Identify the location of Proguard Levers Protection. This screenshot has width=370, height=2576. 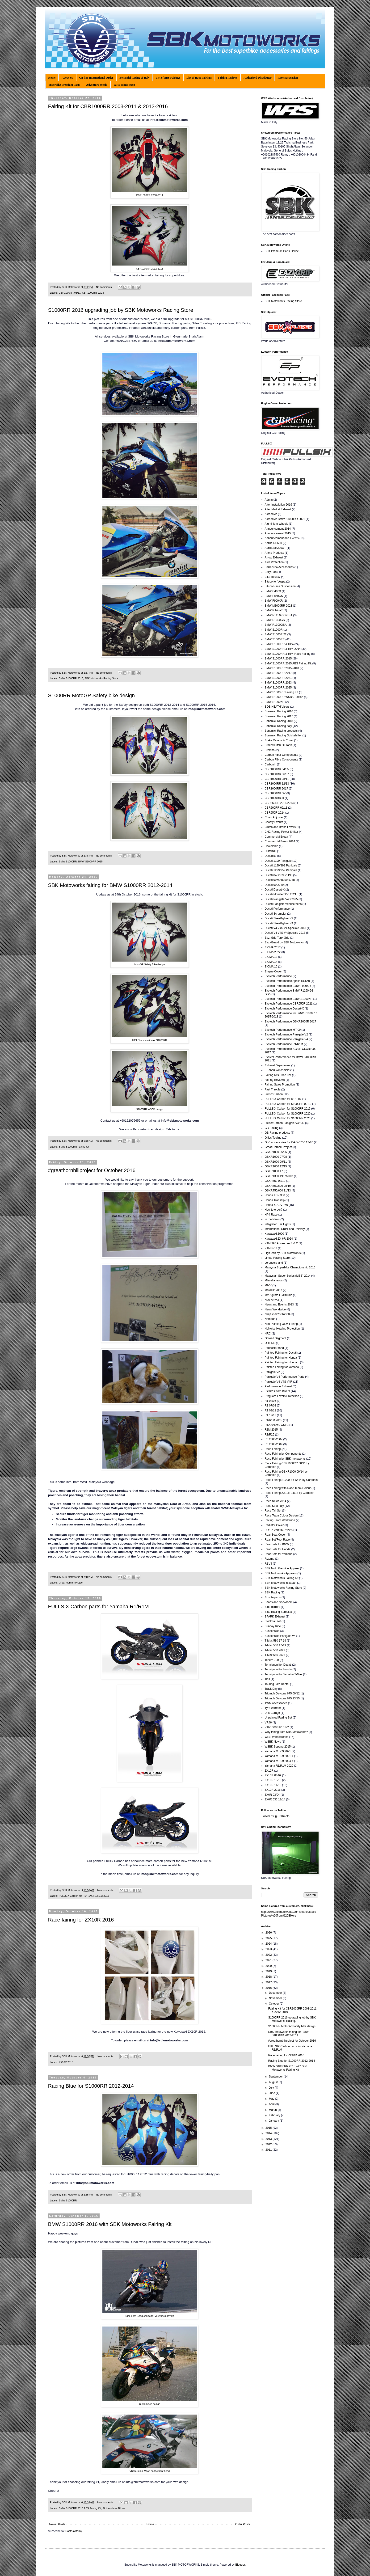
(282, 1396).